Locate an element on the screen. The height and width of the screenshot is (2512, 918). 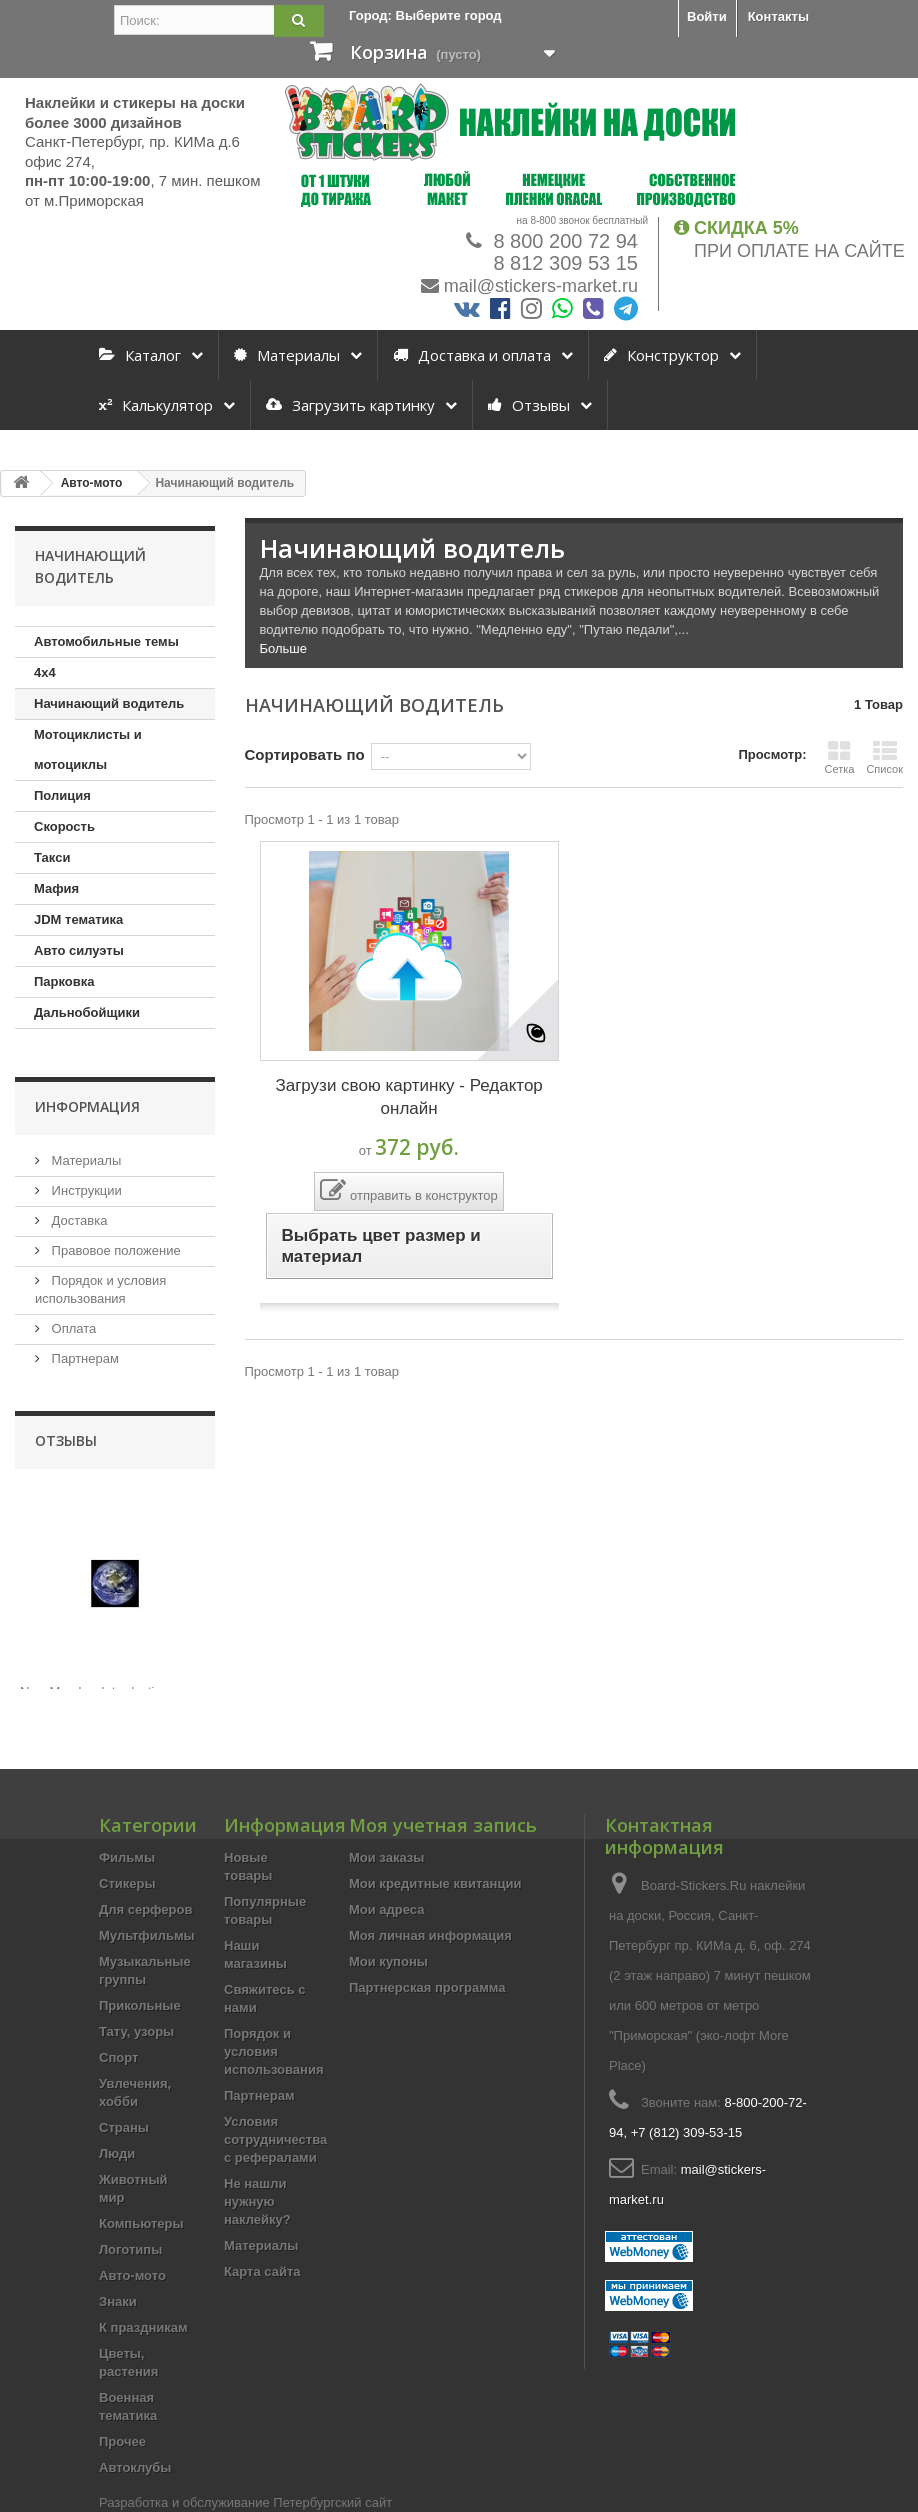
Знаки is located at coordinates (118, 2301).